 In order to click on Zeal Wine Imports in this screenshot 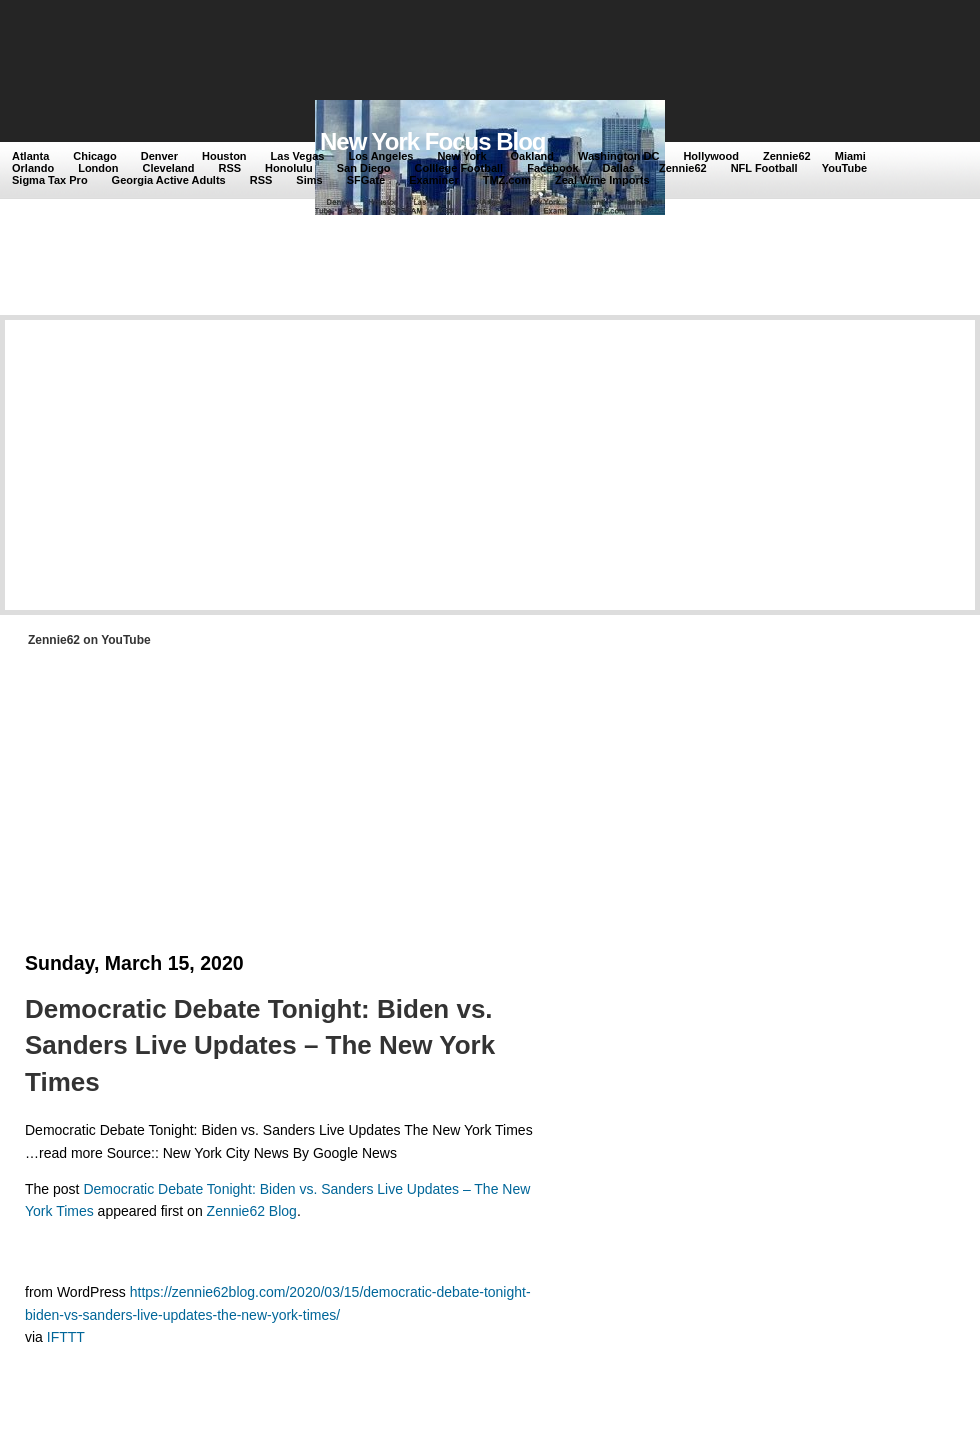, I will do `click(602, 180)`.